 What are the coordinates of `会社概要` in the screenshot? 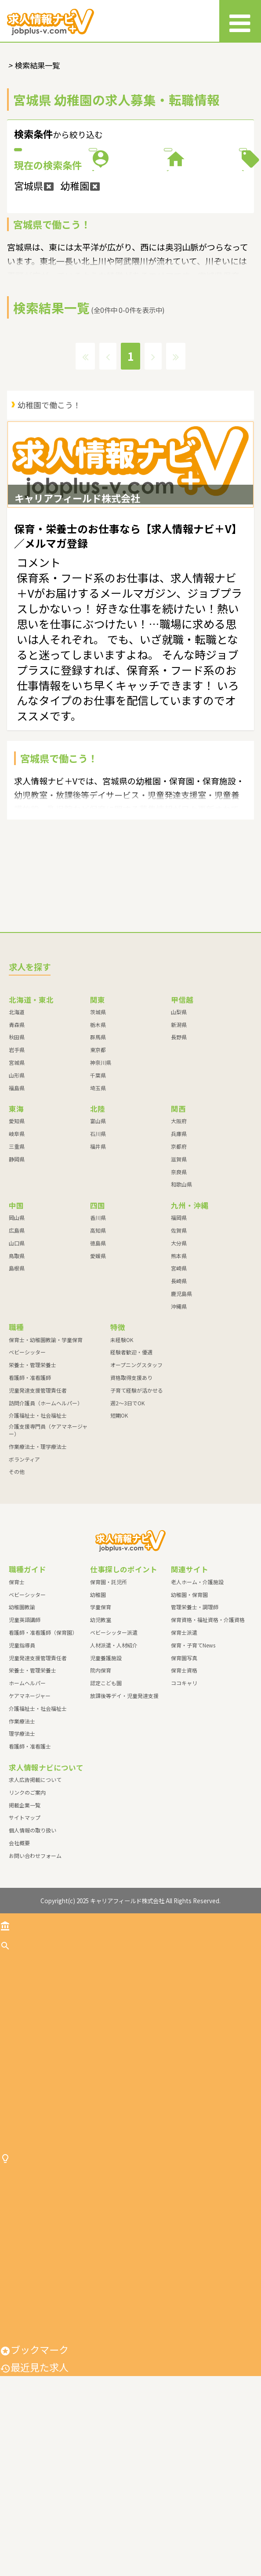 It's located at (19, 1965).